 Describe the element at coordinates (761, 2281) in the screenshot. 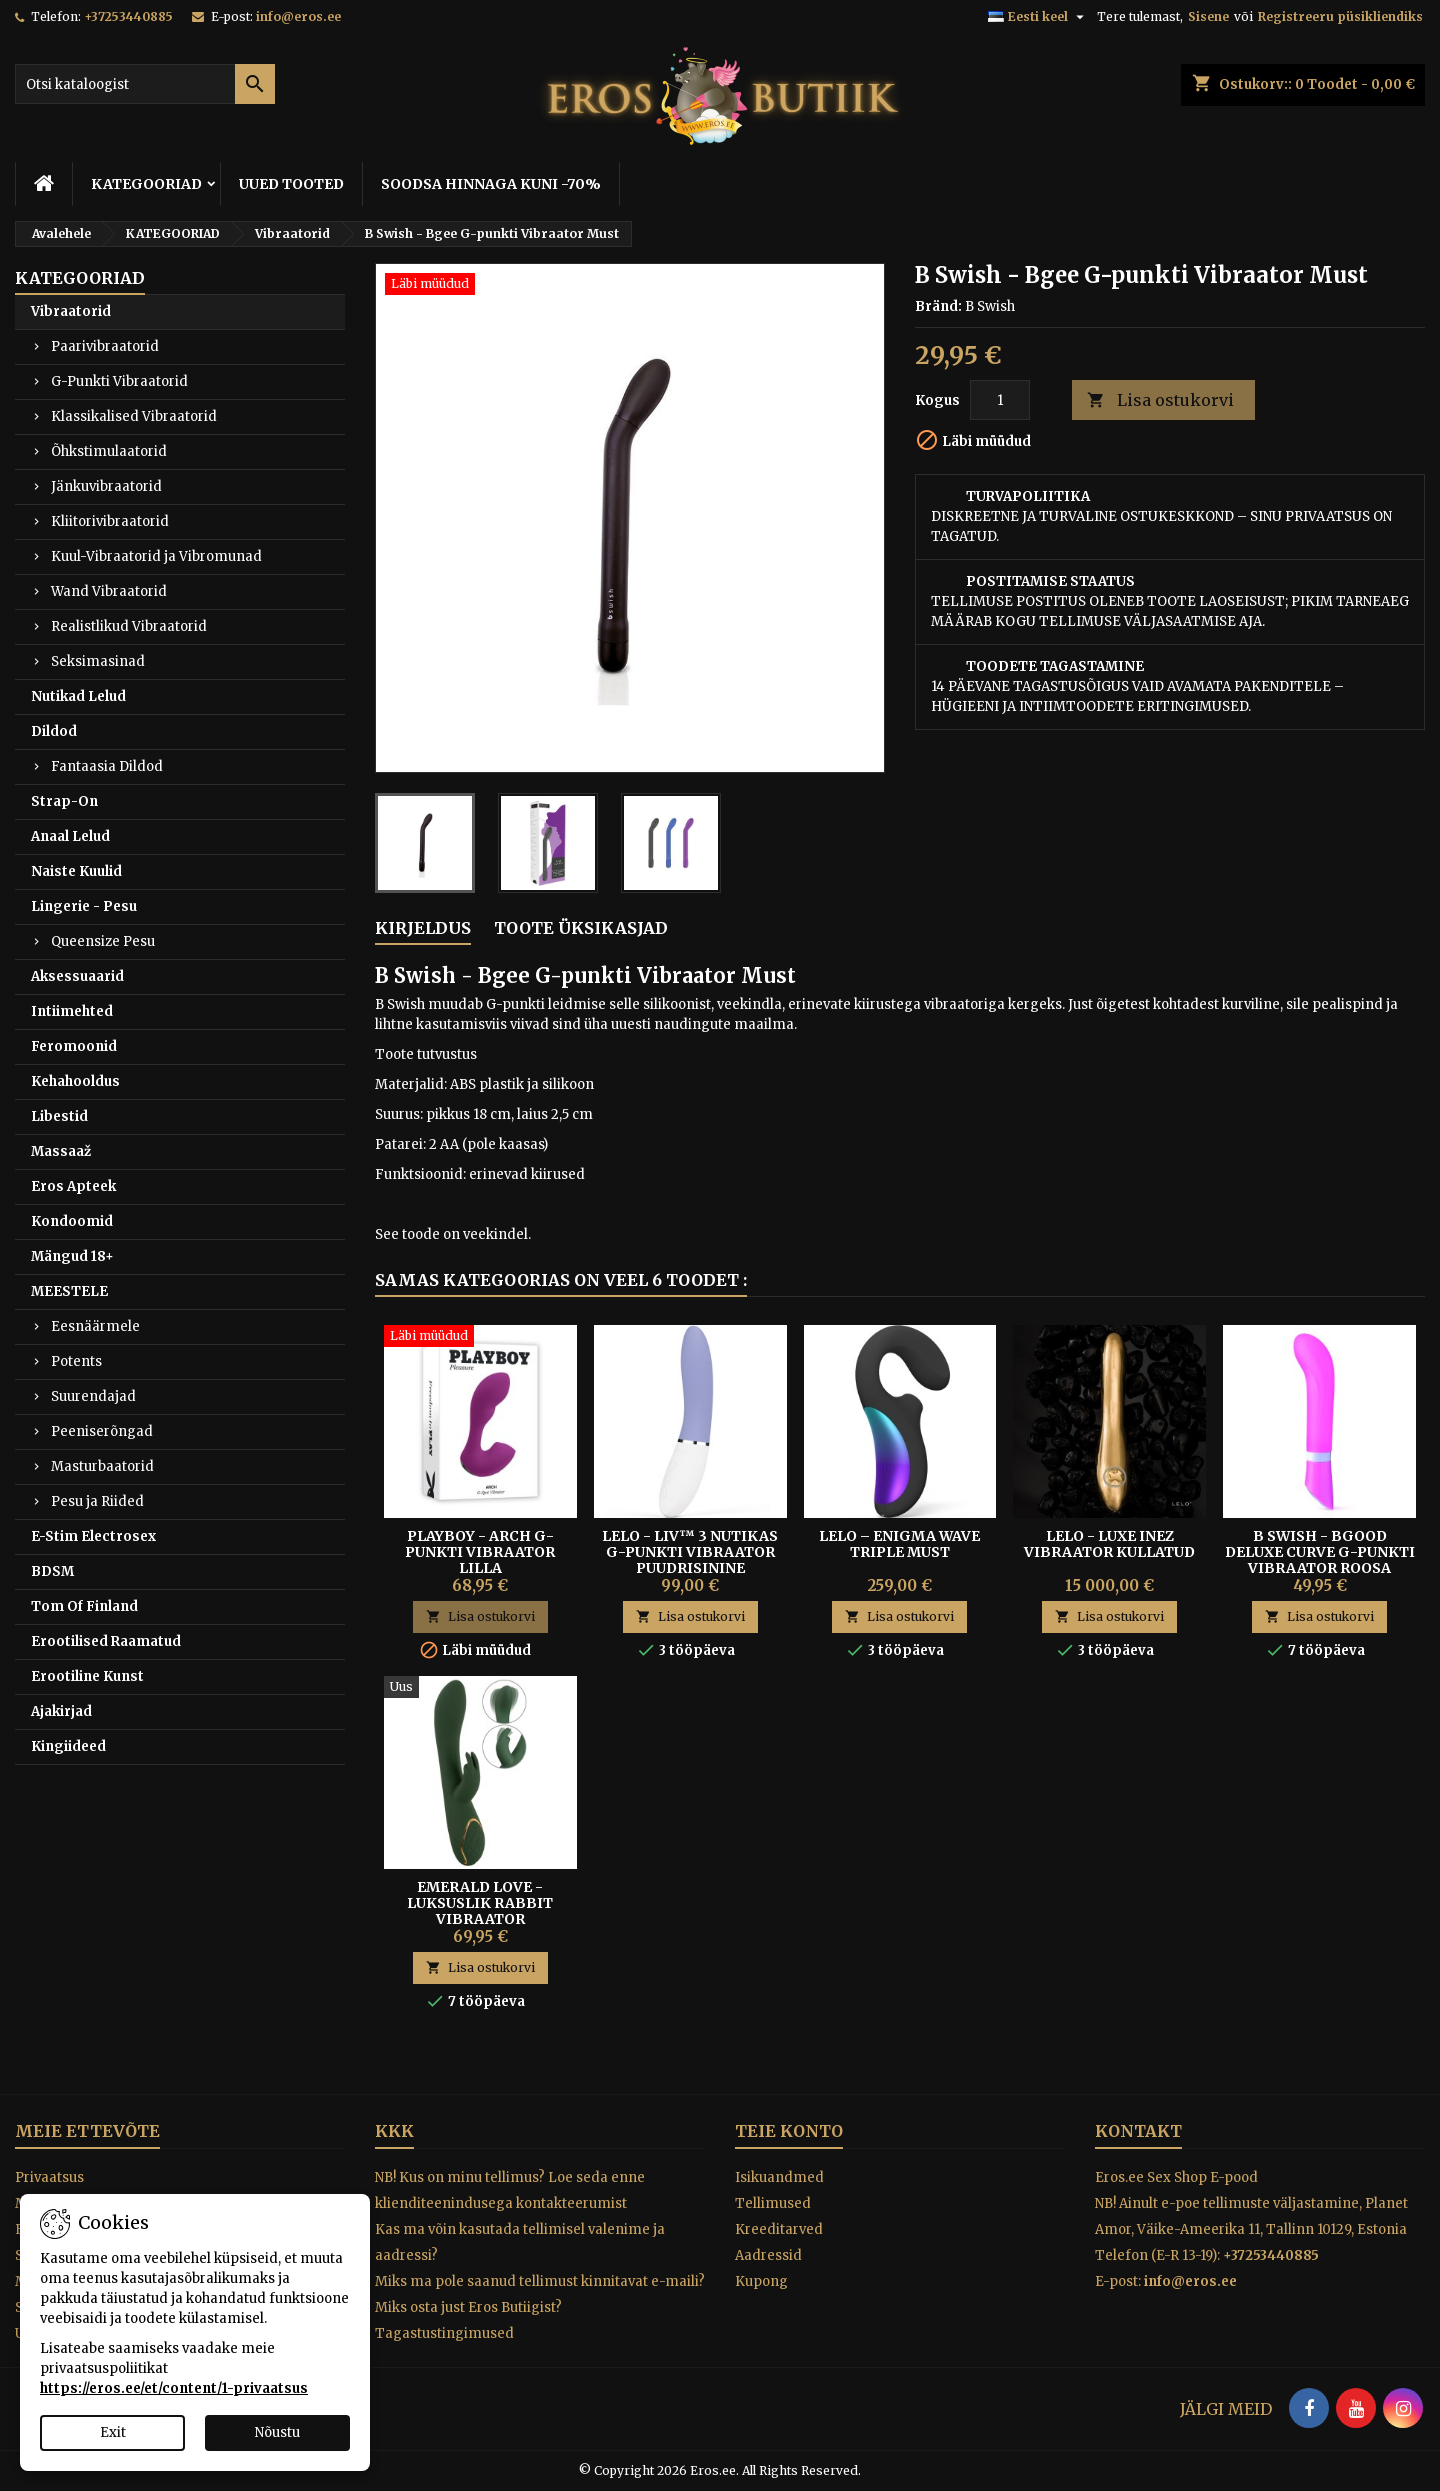

I see `Kupong` at that location.